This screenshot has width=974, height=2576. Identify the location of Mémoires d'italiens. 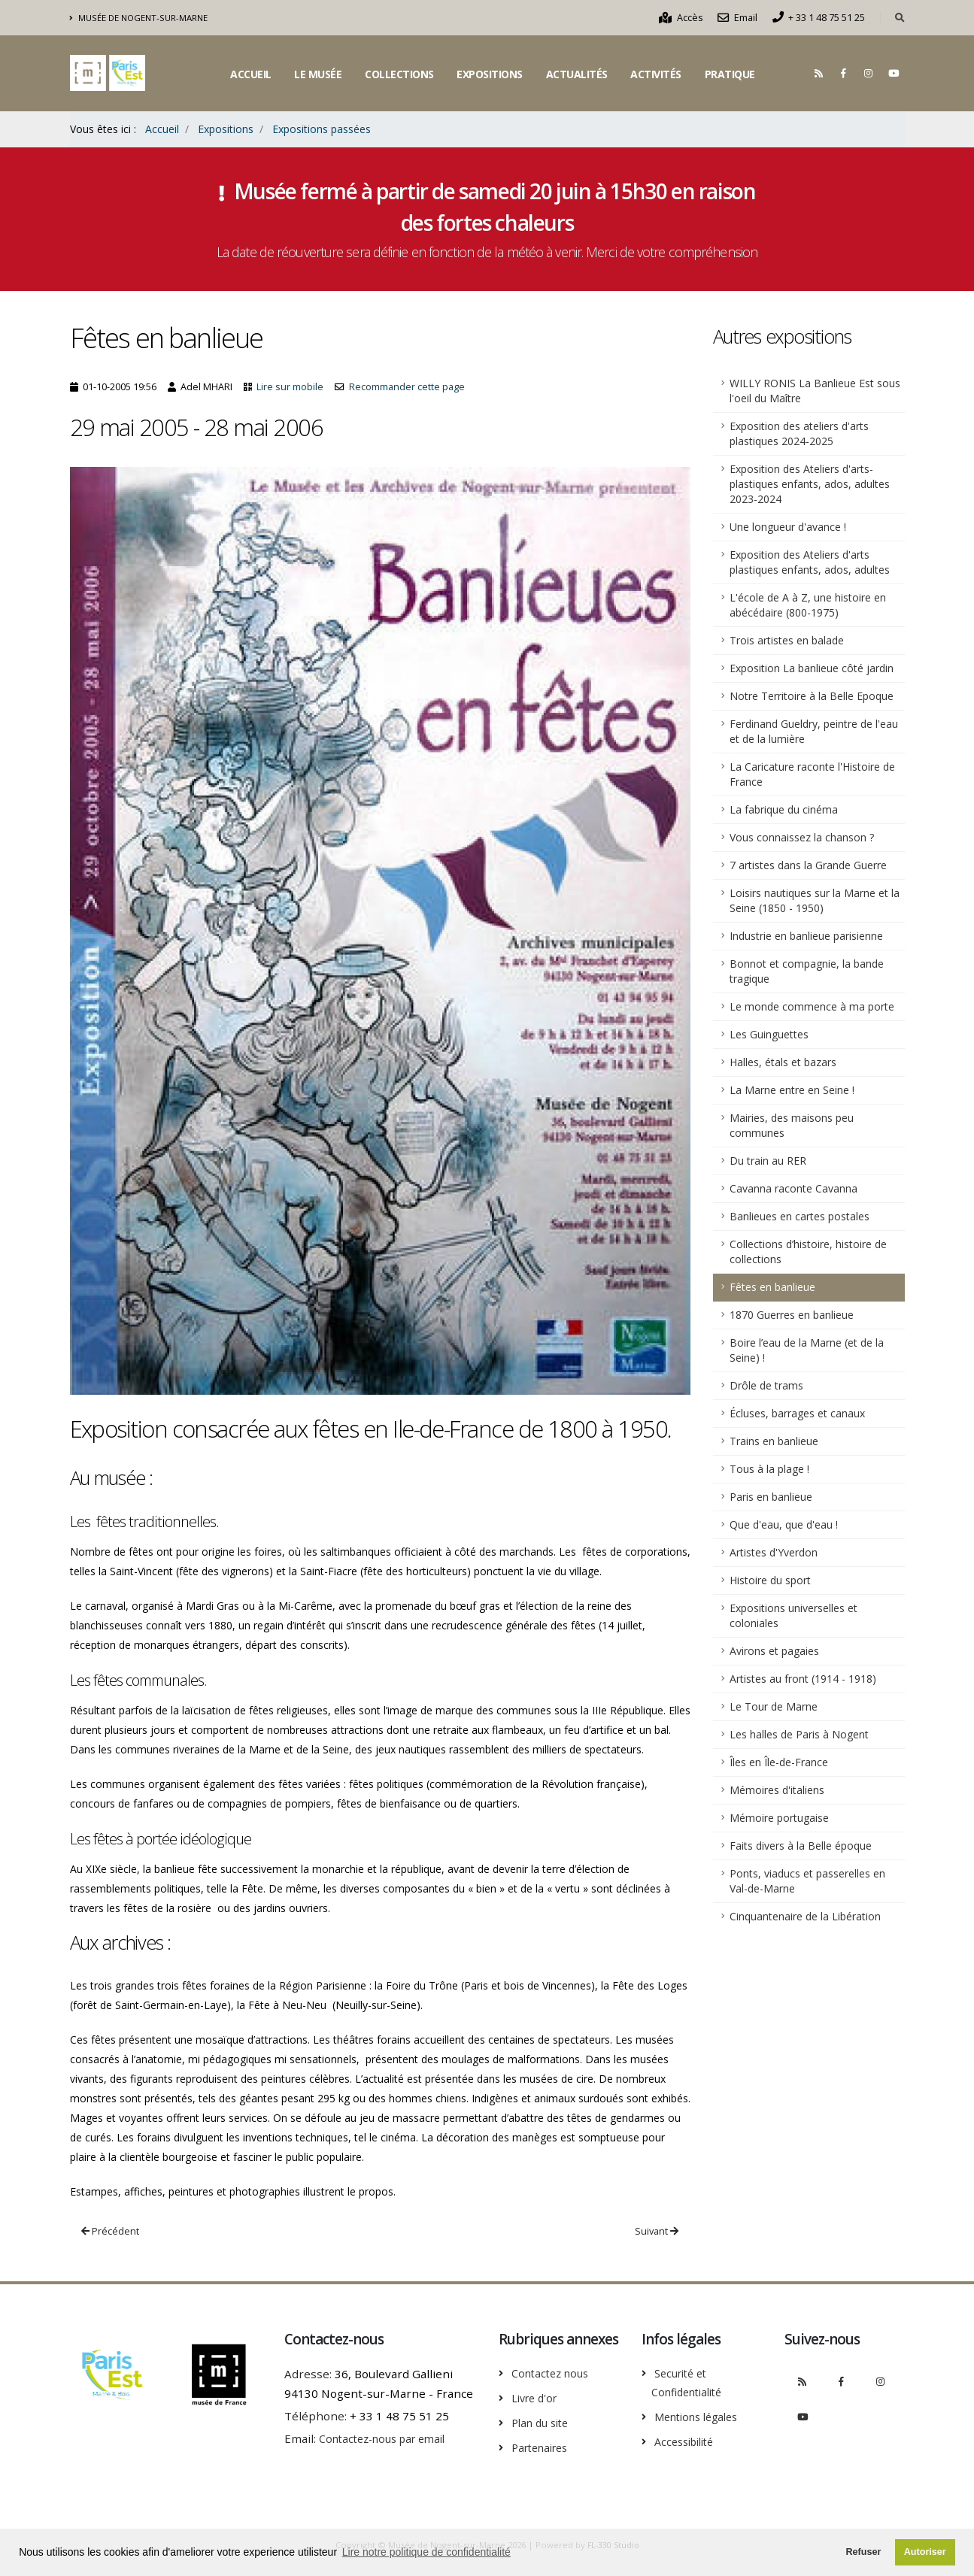
(777, 1790).